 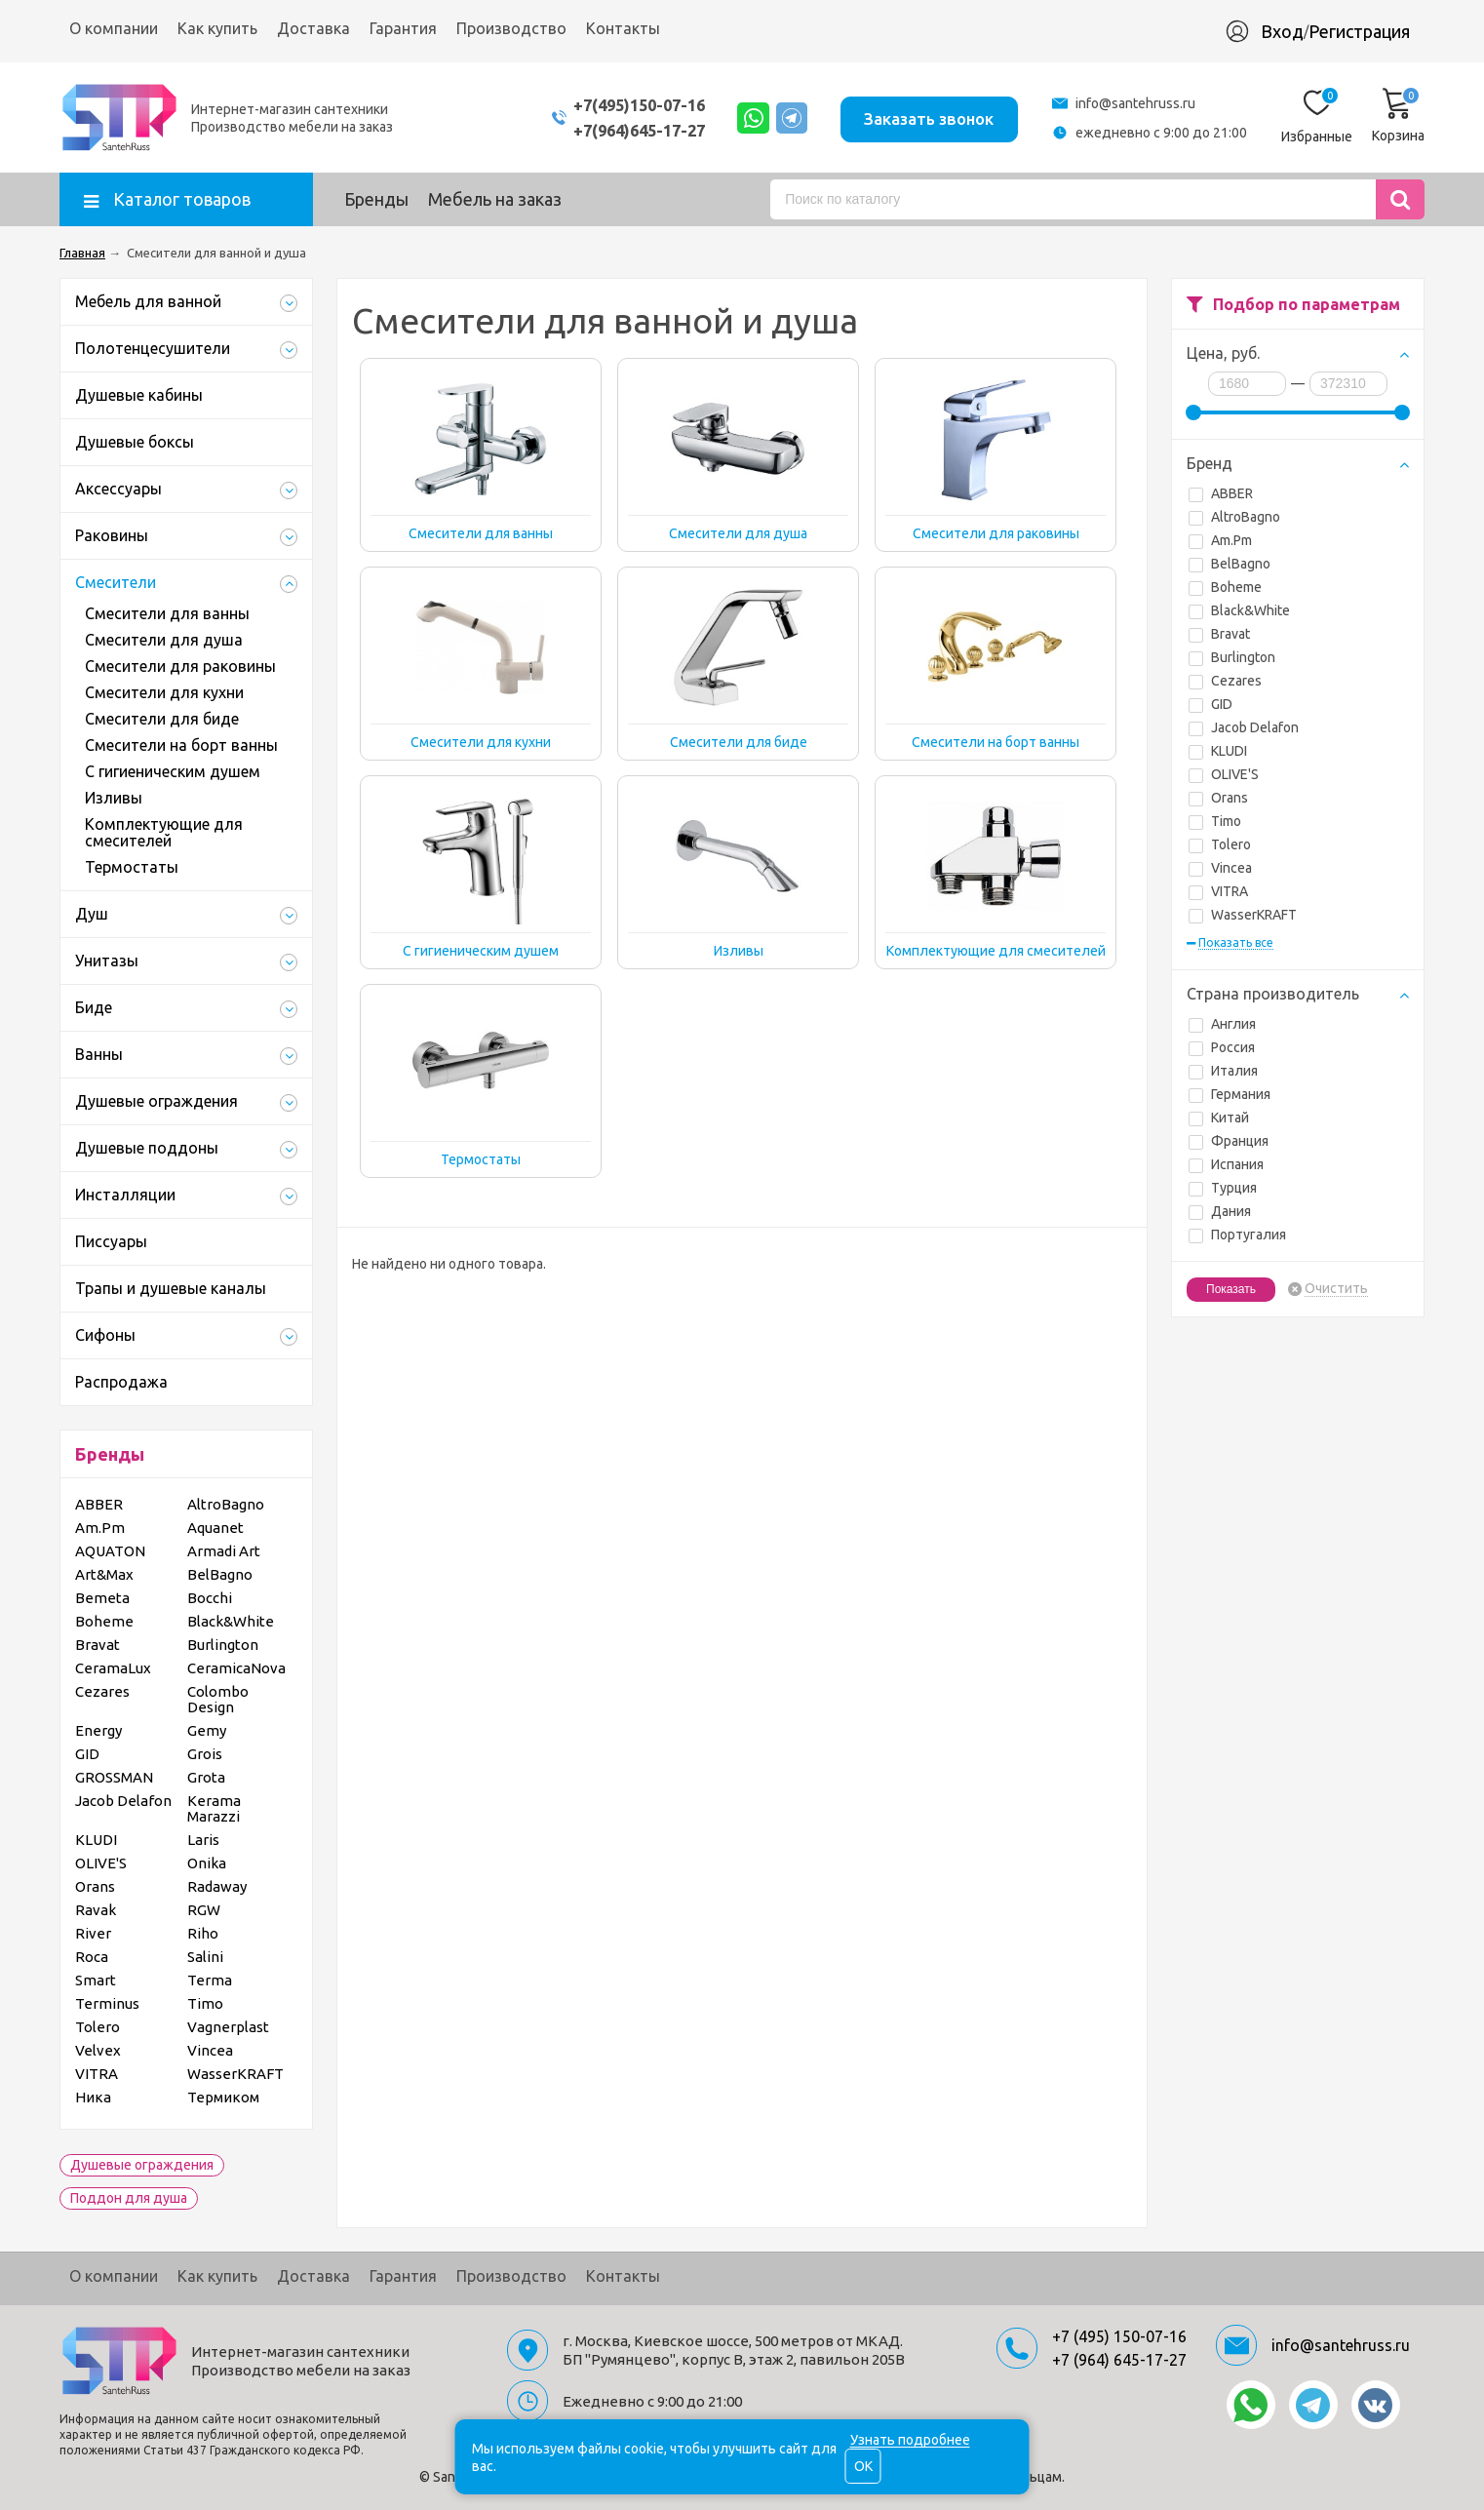 What do you see at coordinates (164, 692) in the screenshot?
I see `Смесители для кухни` at bounding box center [164, 692].